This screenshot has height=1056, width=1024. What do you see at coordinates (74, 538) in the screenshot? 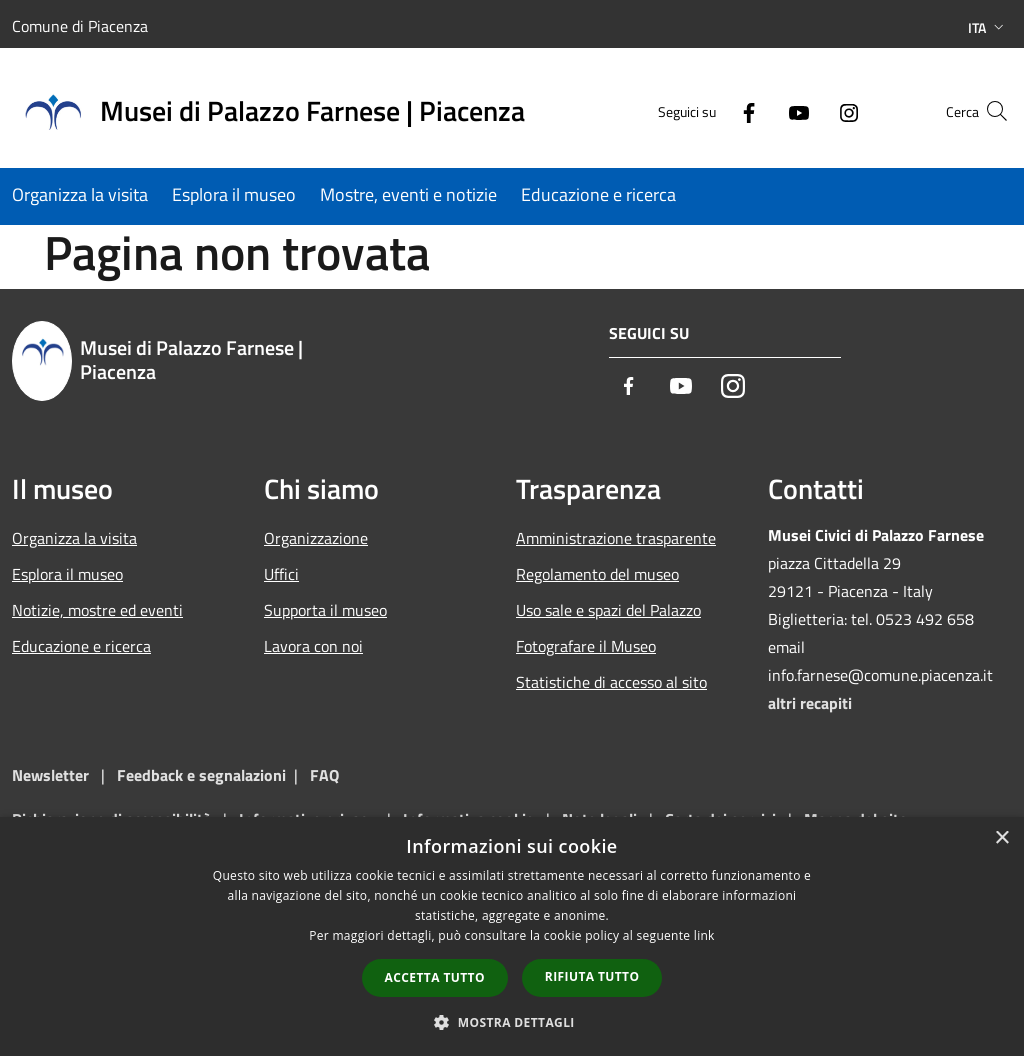
I see `Organizza la visita` at bounding box center [74, 538].